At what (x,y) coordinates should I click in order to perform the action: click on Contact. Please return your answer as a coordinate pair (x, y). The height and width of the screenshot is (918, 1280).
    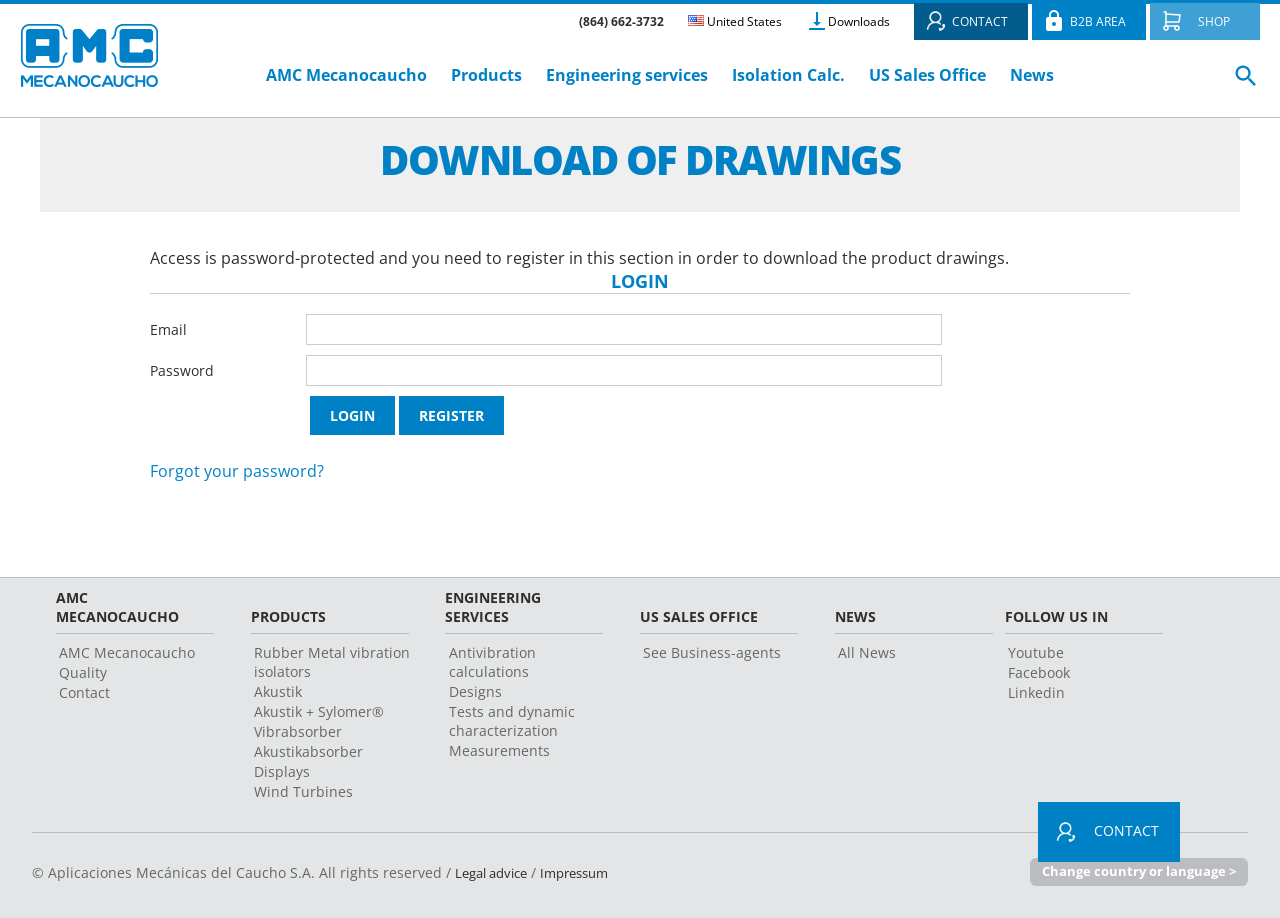
    Looking at the image, I should click on (84, 692).